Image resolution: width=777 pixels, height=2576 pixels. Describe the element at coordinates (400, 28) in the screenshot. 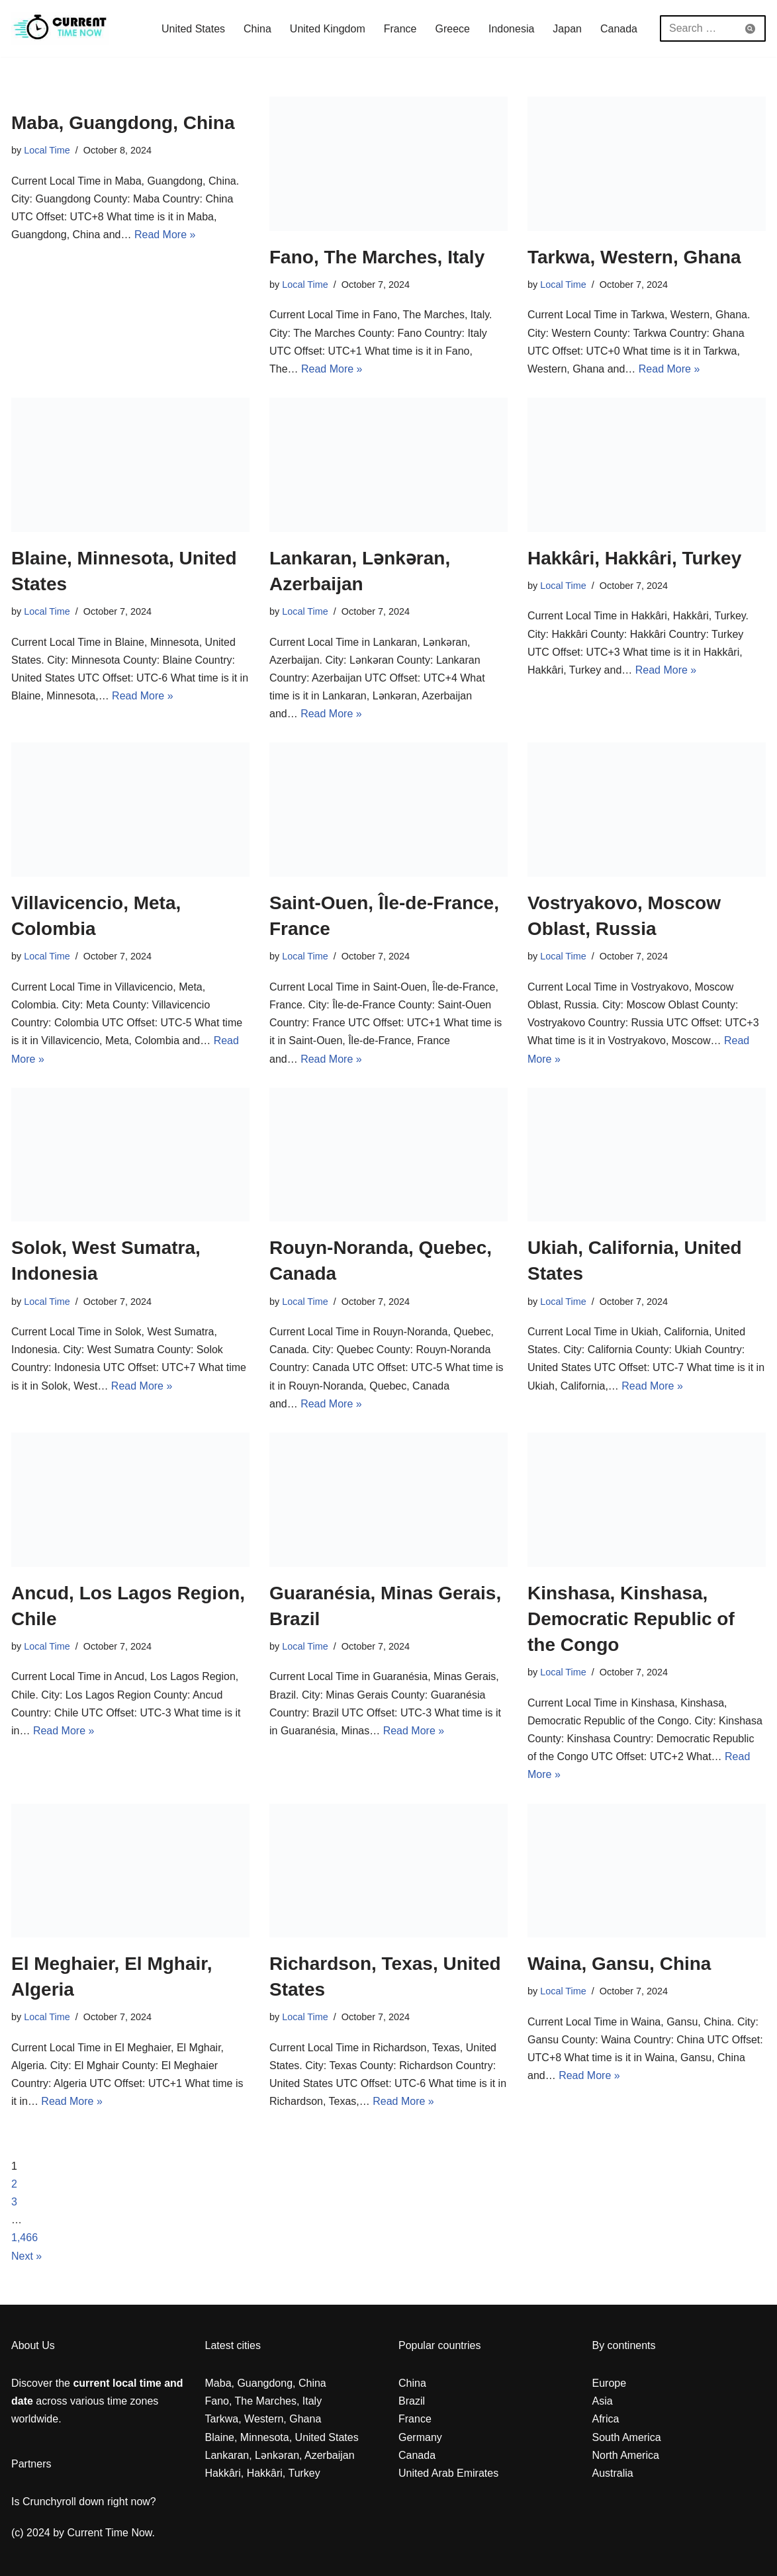

I see `France` at that location.